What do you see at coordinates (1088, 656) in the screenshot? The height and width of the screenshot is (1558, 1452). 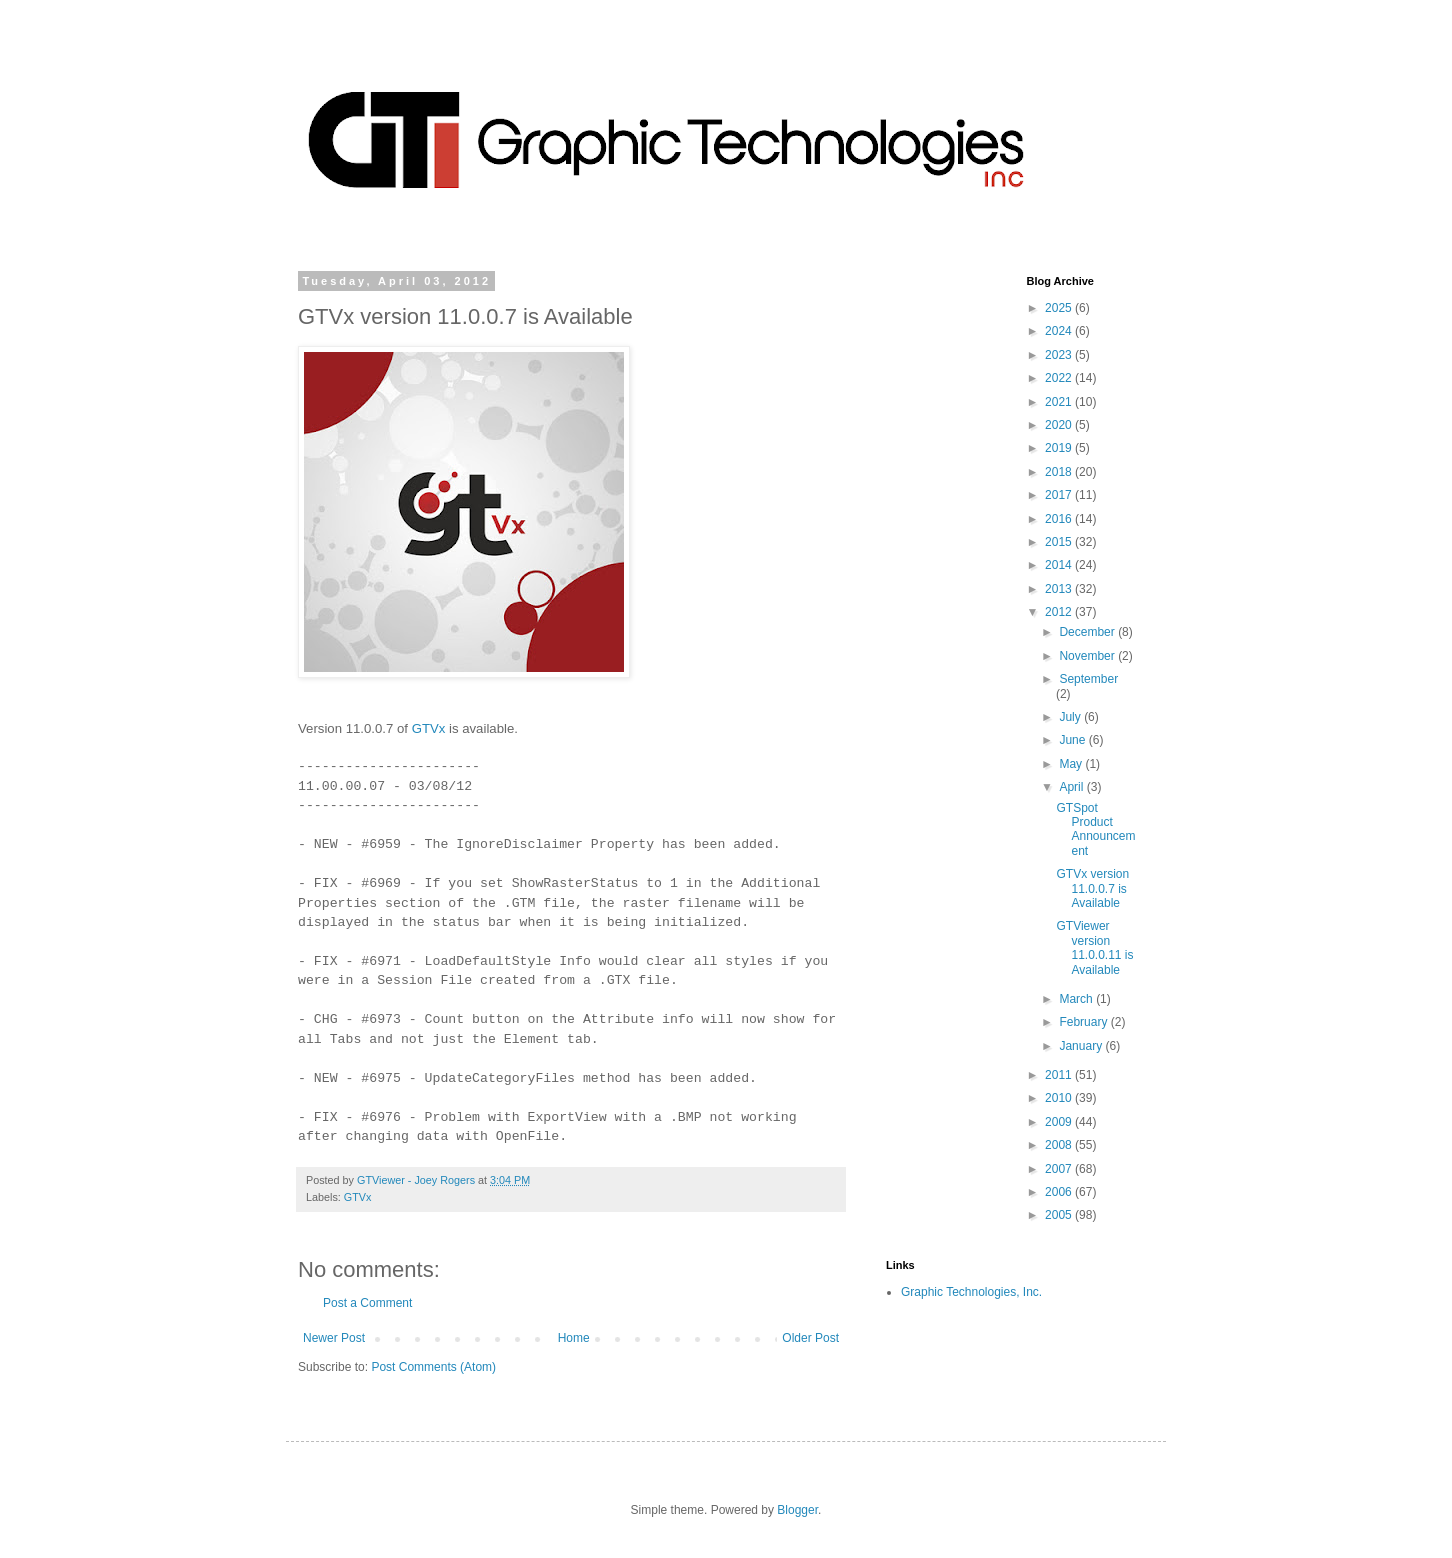 I see `November` at bounding box center [1088, 656].